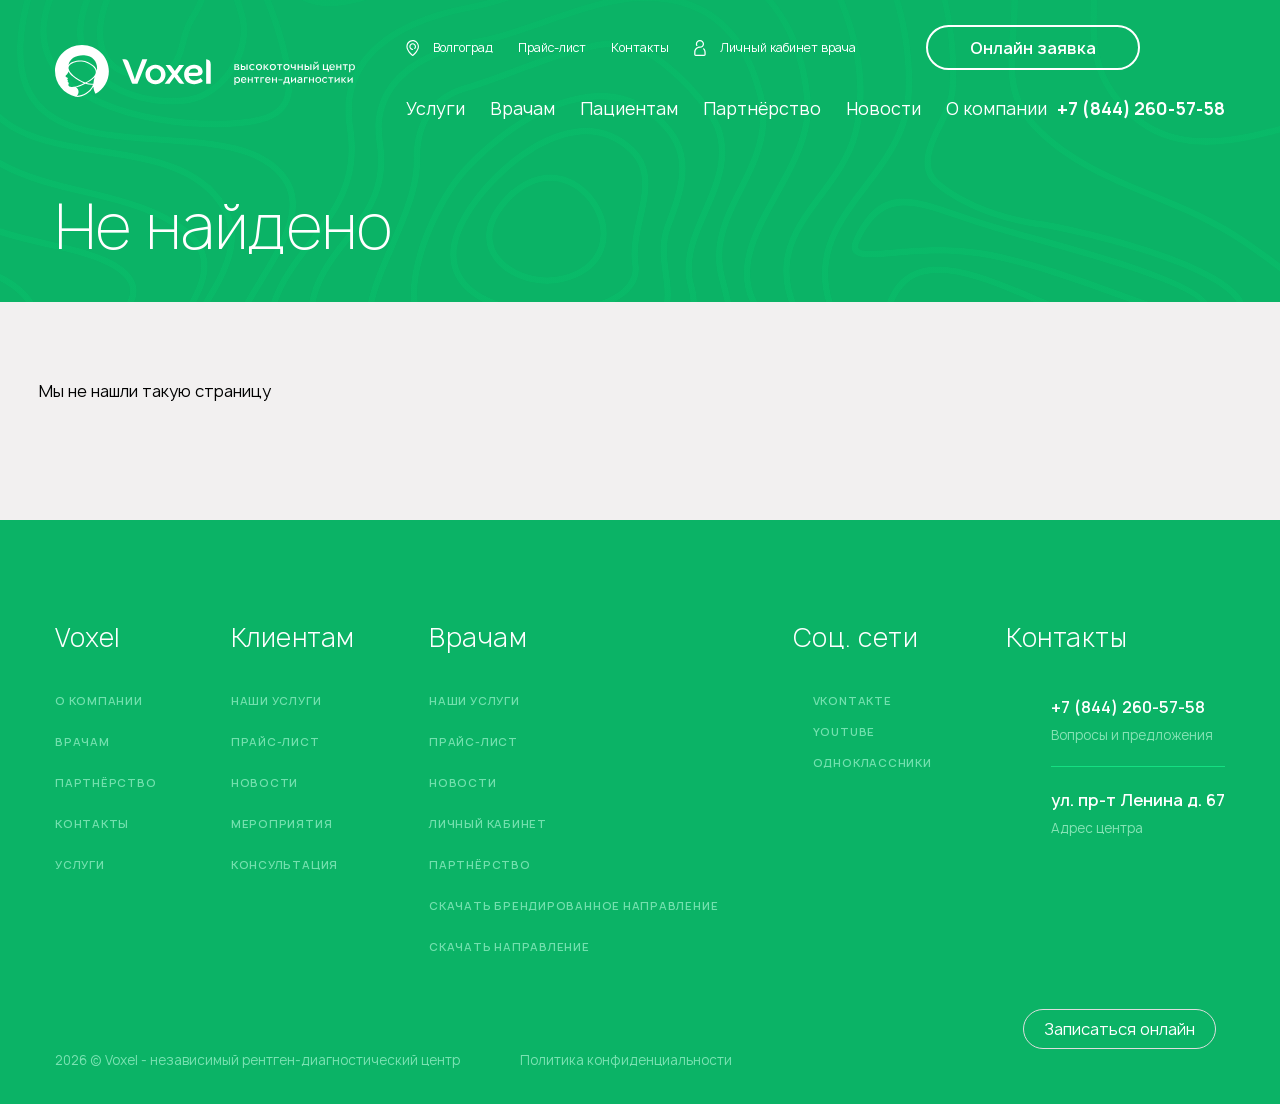 Image resolution: width=1280 pixels, height=1104 pixels. What do you see at coordinates (629, 108) in the screenshot?
I see `Пациентам` at bounding box center [629, 108].